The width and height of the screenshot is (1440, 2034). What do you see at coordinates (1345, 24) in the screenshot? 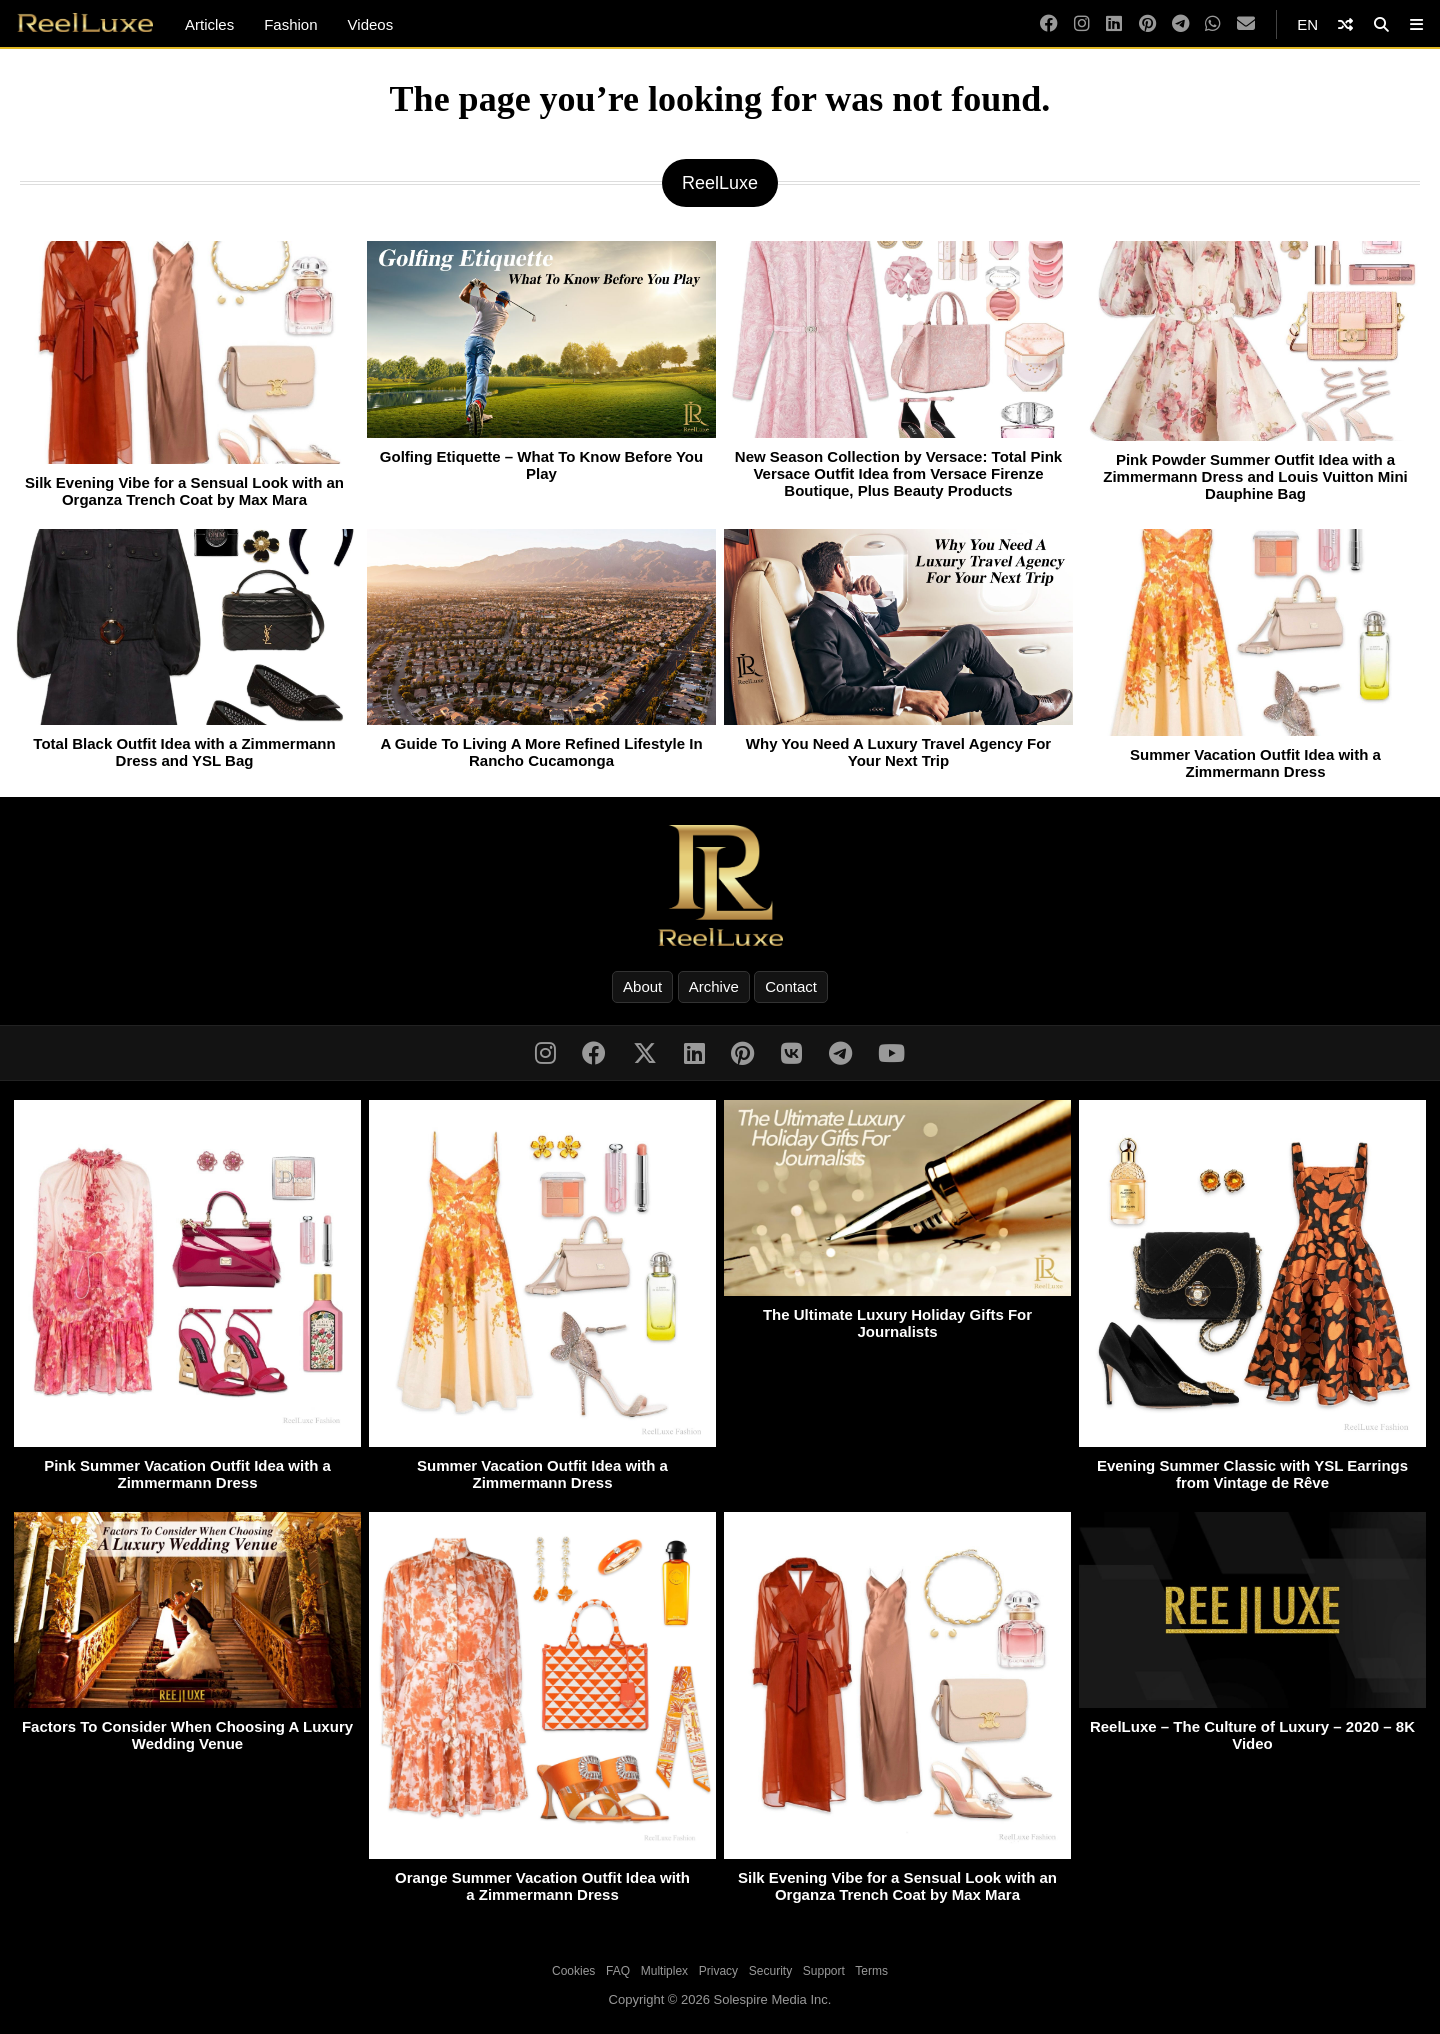
I see `[Shuffle]` at bounding box center [1345, 24].